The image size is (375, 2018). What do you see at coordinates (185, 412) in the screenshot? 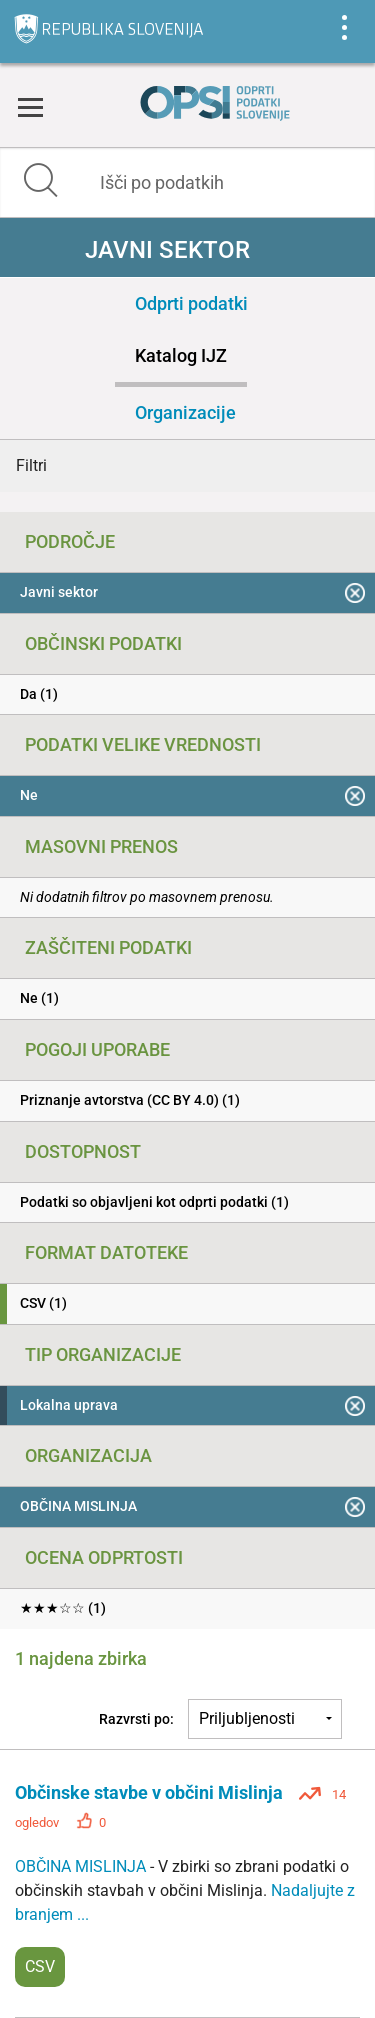
I see `Organizacije` at bounding box center [185, 412].